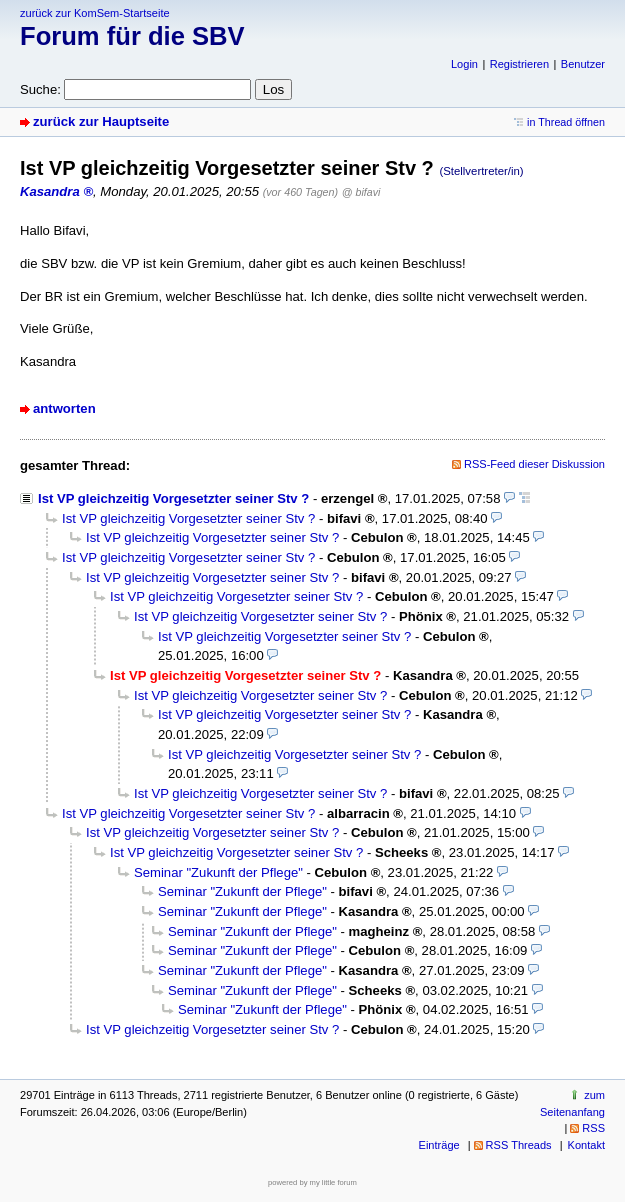 The width and height of the screenshot is (625, 1202). What do you see at coordinates (101, 121) in the screenshot?
I see `zurück zur Hauptseite` at bounding box center [101, 121].